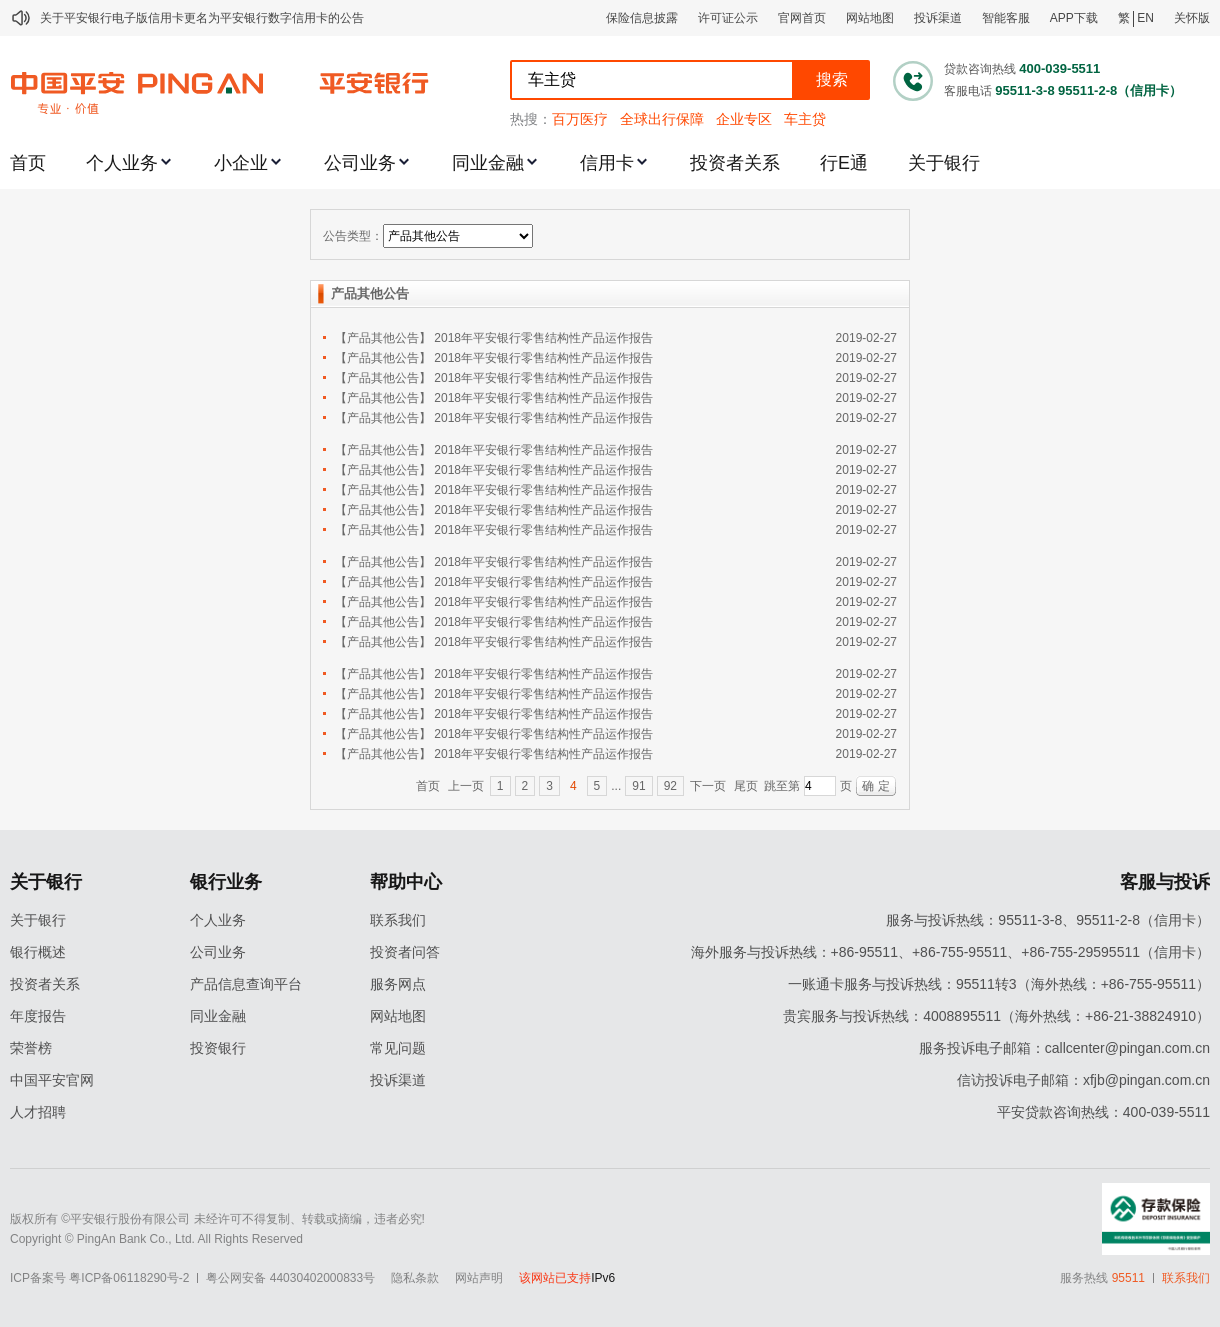 The width and height of the screenshot is (1220, 1327). Describe the element at coordinates (543, 338) in the screenshot. I see `2018年平安银行零售结构性产品运作报告` at that location.